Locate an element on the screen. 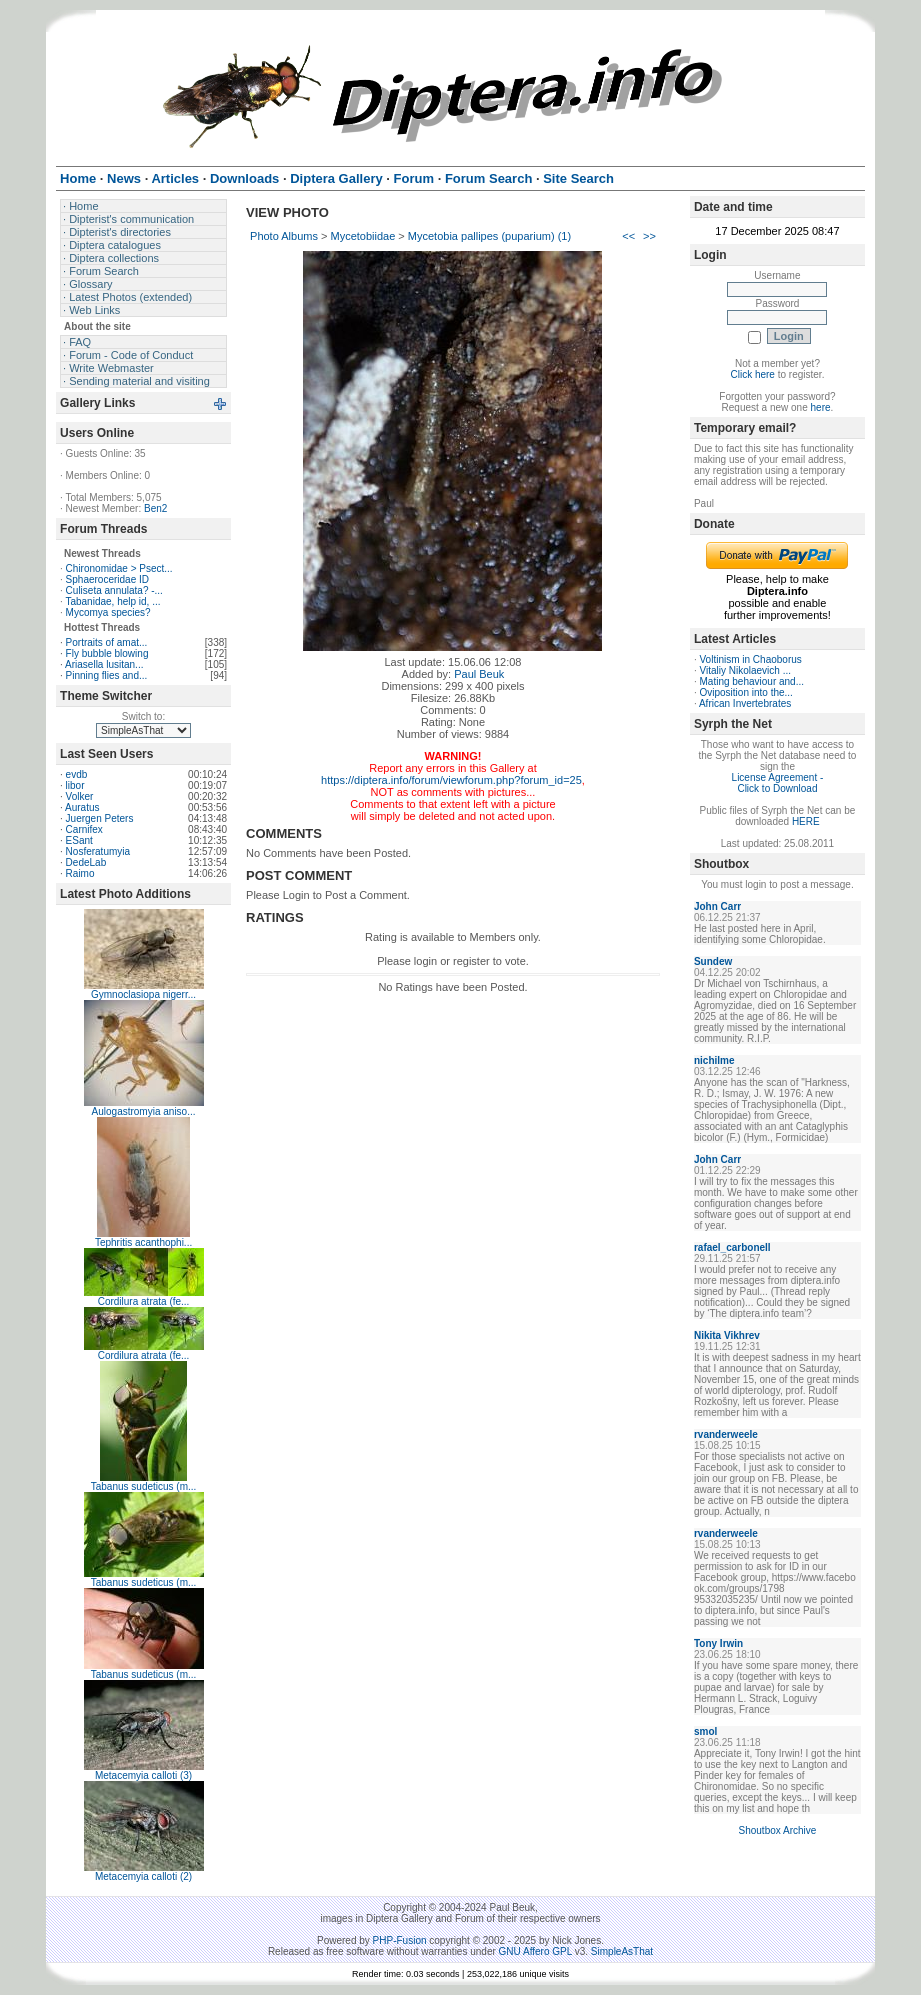 The height and width of the screenshot is (1995, 921). Mycetobiidae is located at coordinates (362, 236).